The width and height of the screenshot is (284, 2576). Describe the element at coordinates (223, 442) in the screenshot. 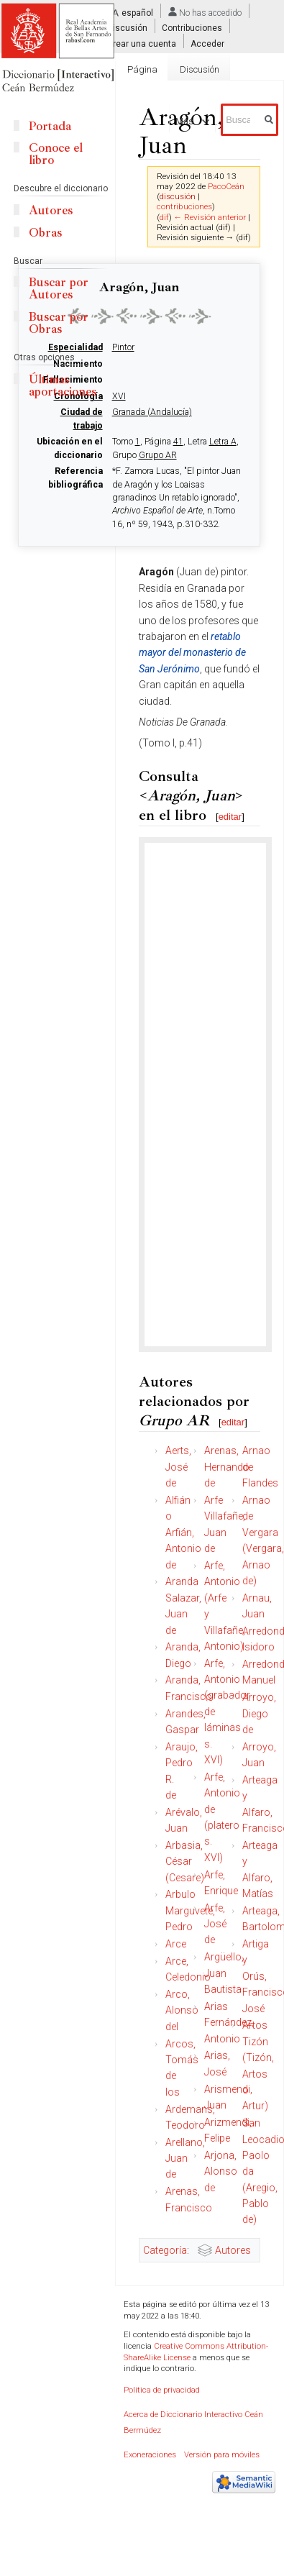

I see `Letra A` at that location.